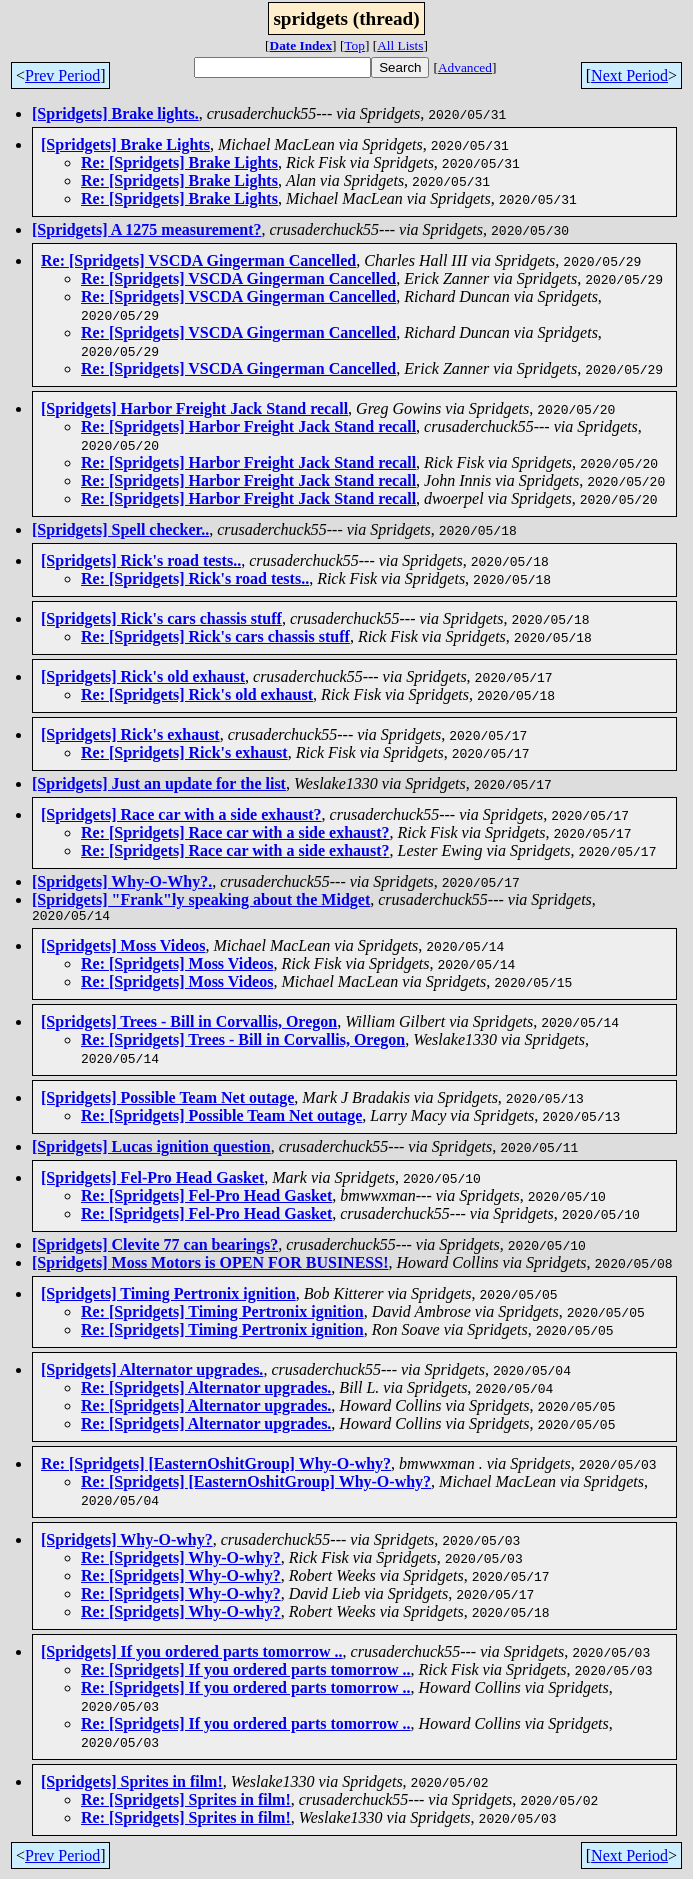 This screenshot has height=1879, width=693. I want to click on [Spridgets] Moss Motors is OPEN FOR BUSINESS!, so click(210, 1265).